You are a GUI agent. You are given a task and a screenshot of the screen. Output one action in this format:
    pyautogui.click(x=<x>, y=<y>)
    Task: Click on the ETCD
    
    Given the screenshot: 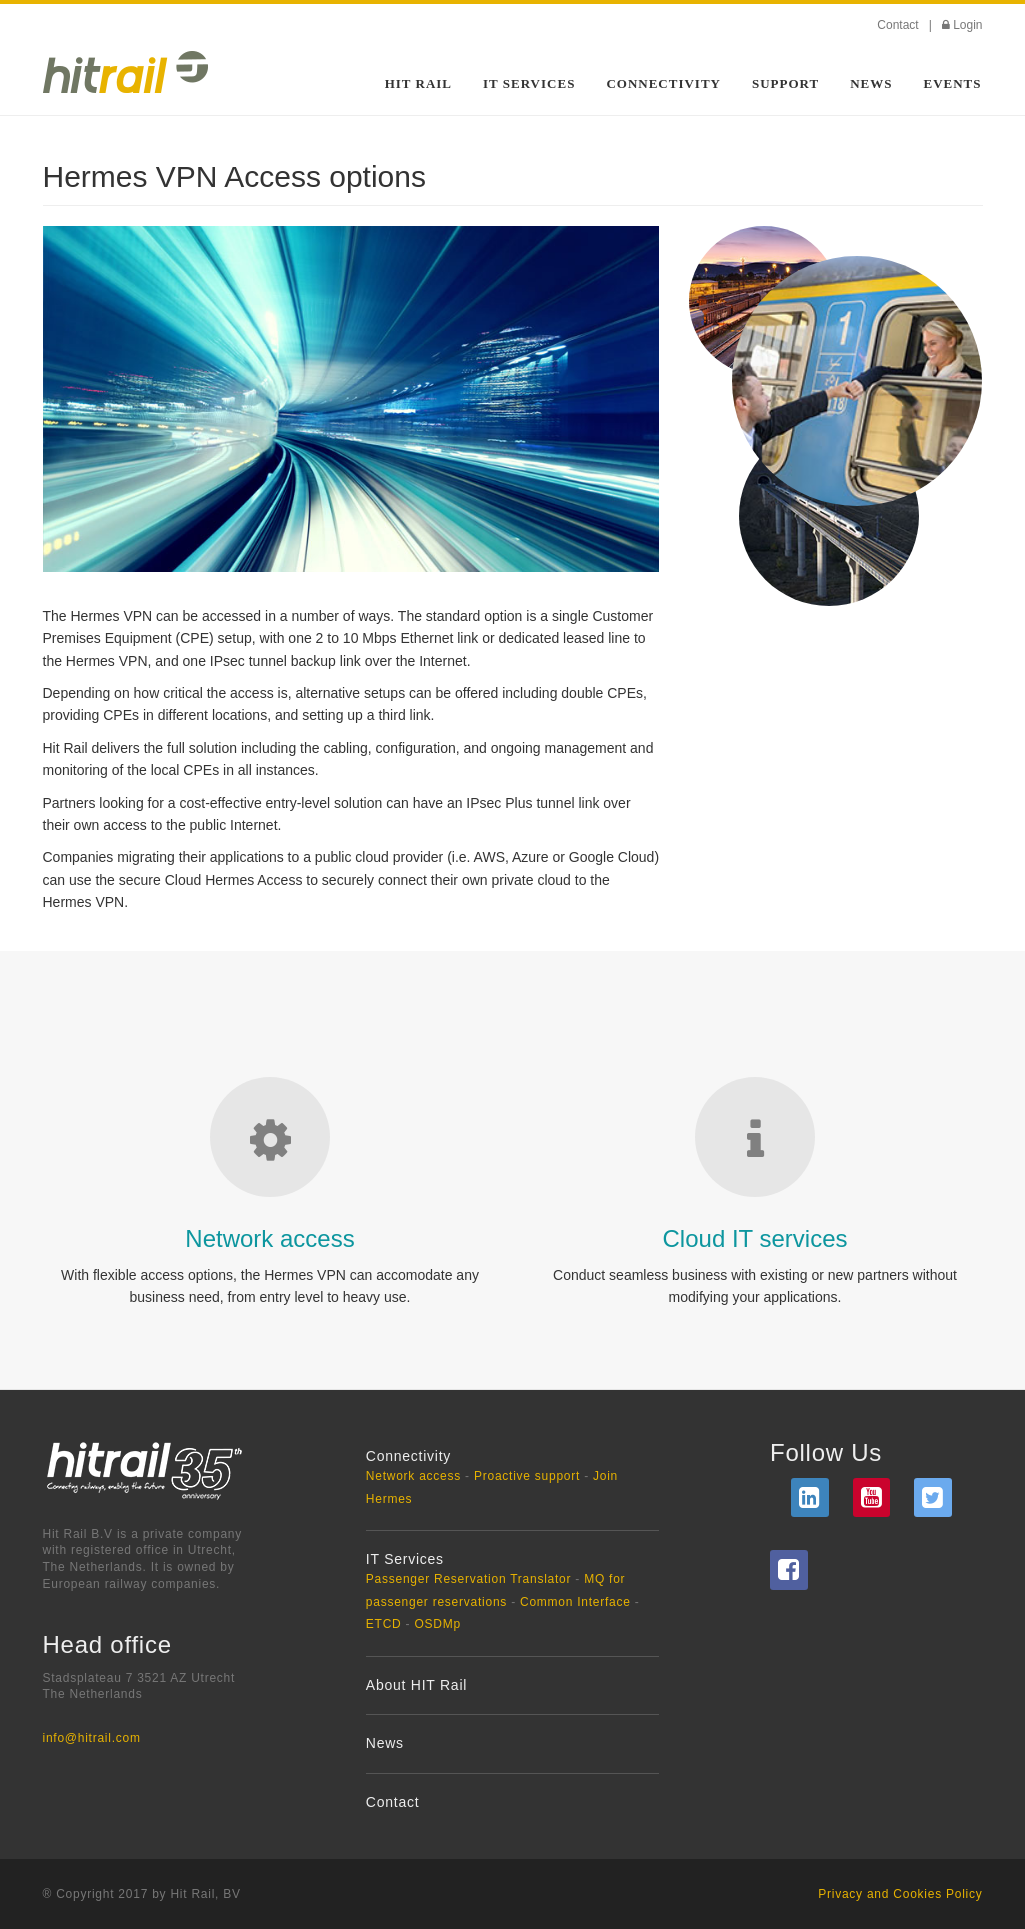 What is the action you would take?
    pyautogui.click(x=384, y=1624)
    